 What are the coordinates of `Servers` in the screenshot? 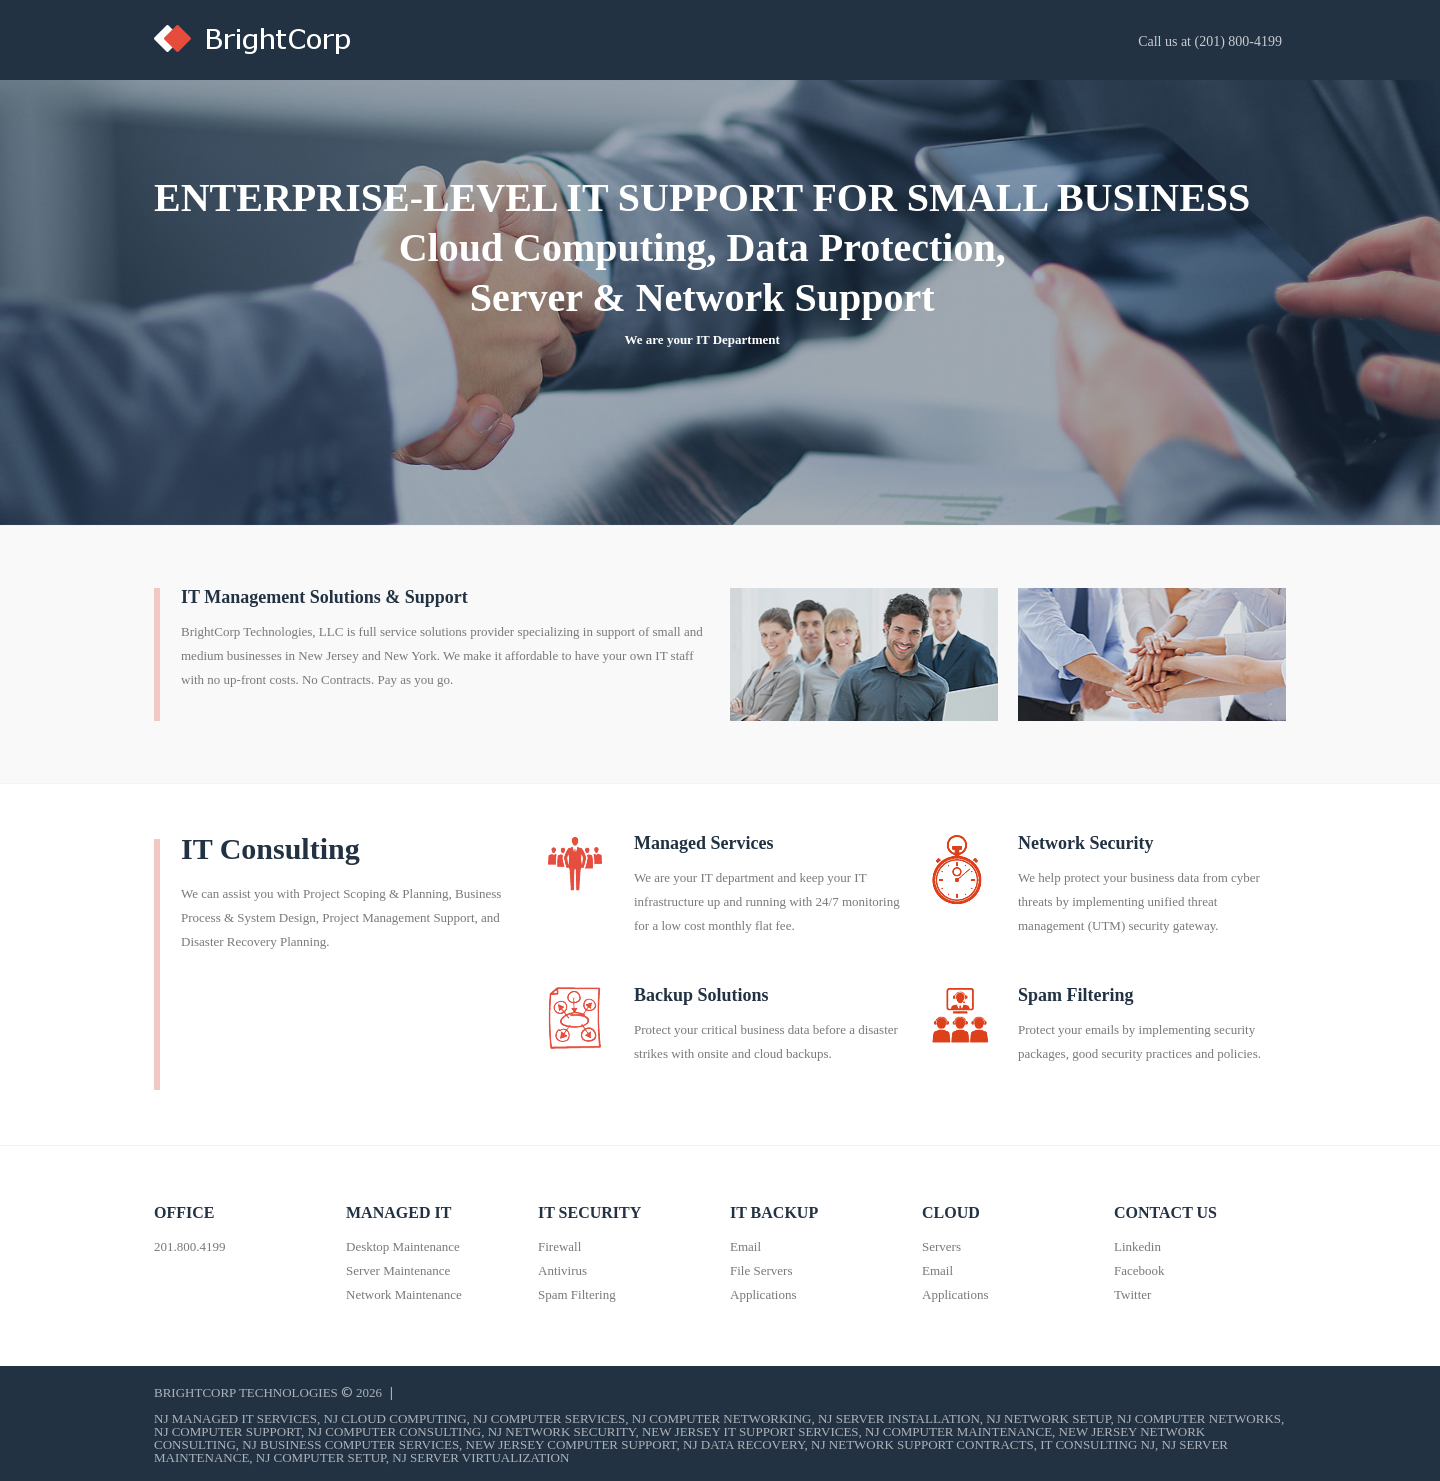 It's located at (941, 1246).